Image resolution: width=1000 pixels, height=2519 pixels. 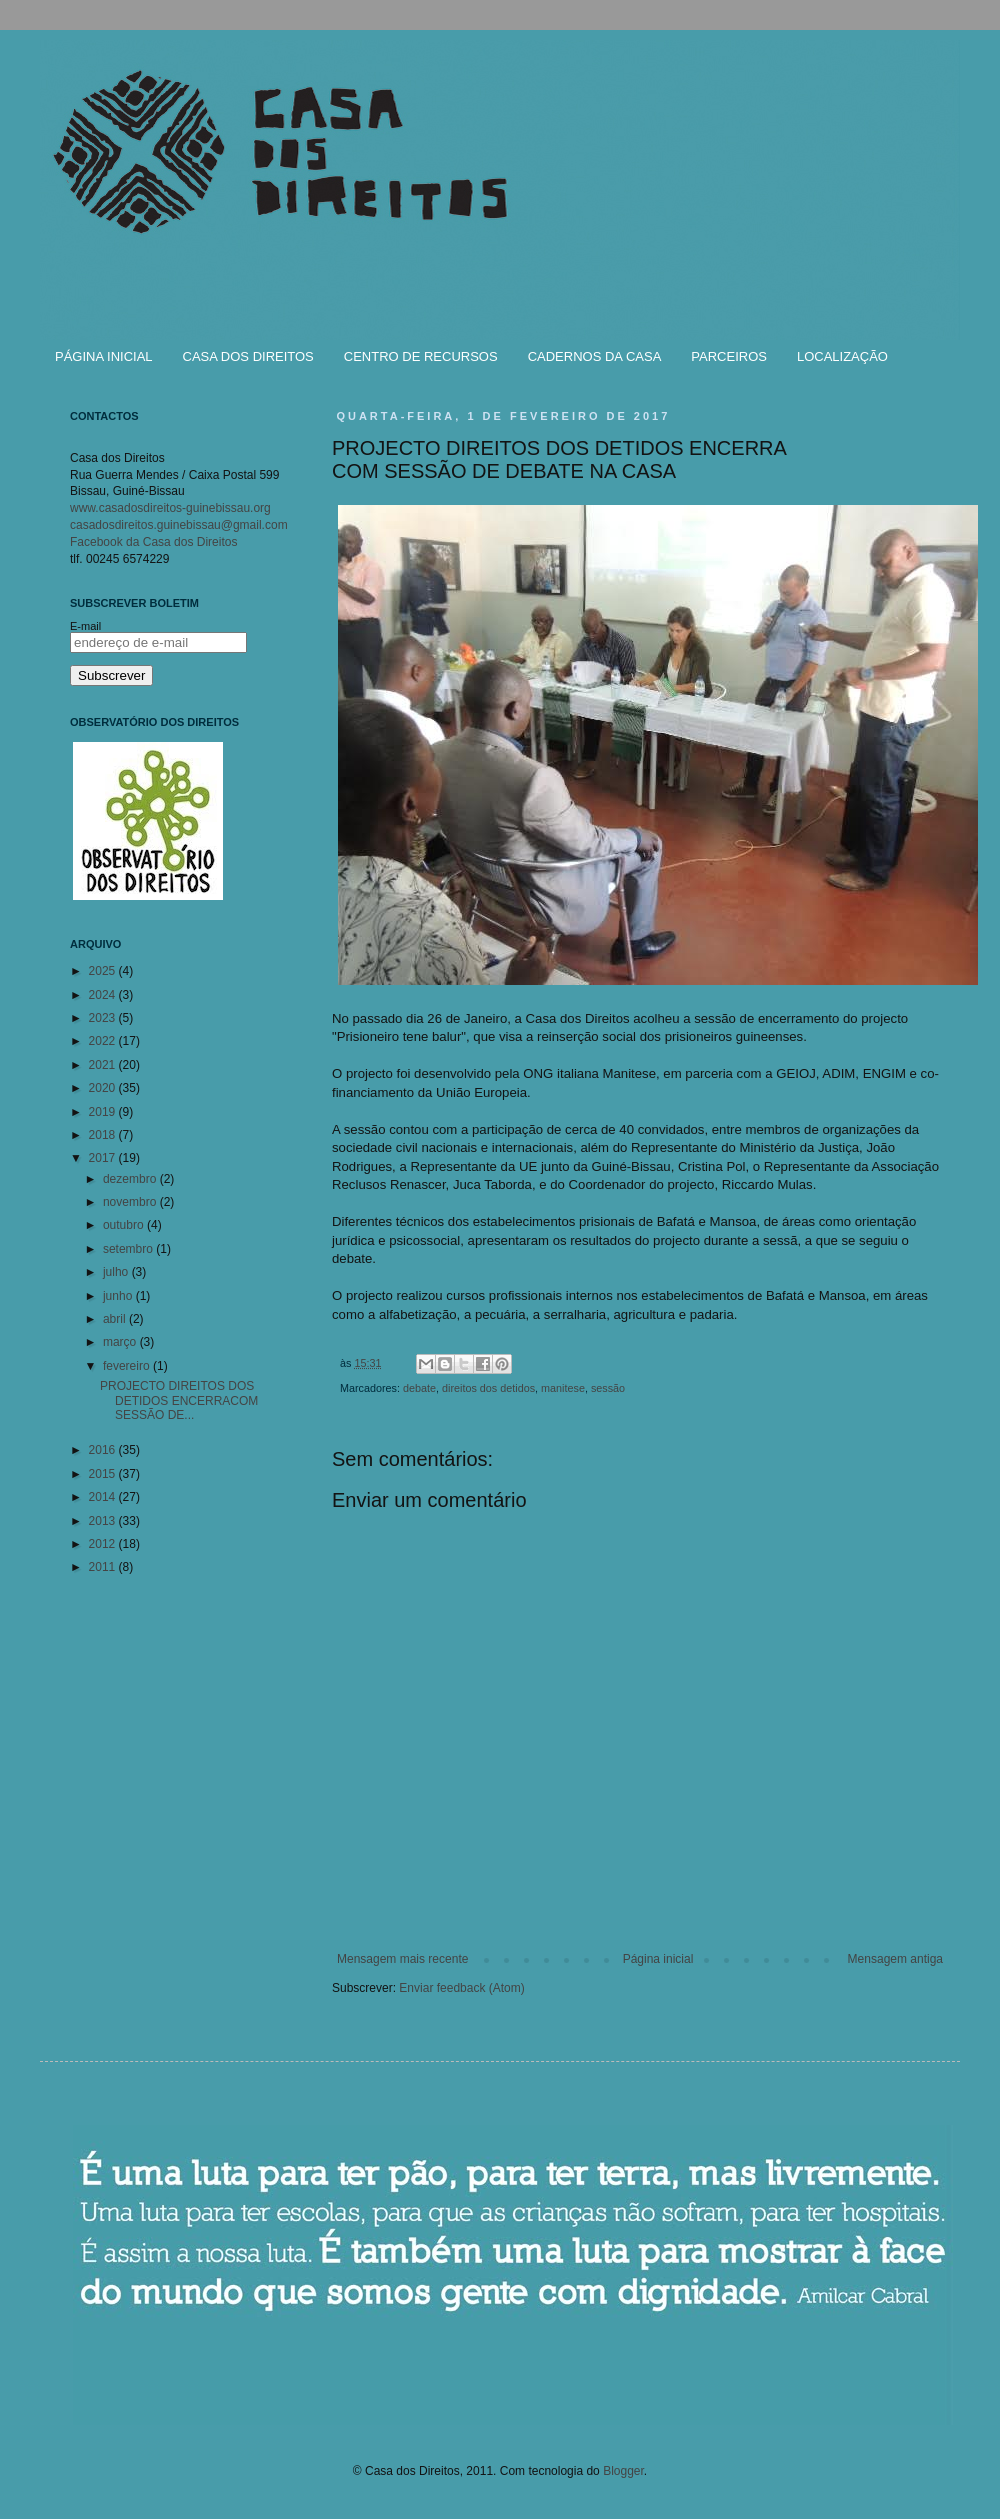 I want to click on 2017, so click(x=104, y=1158).